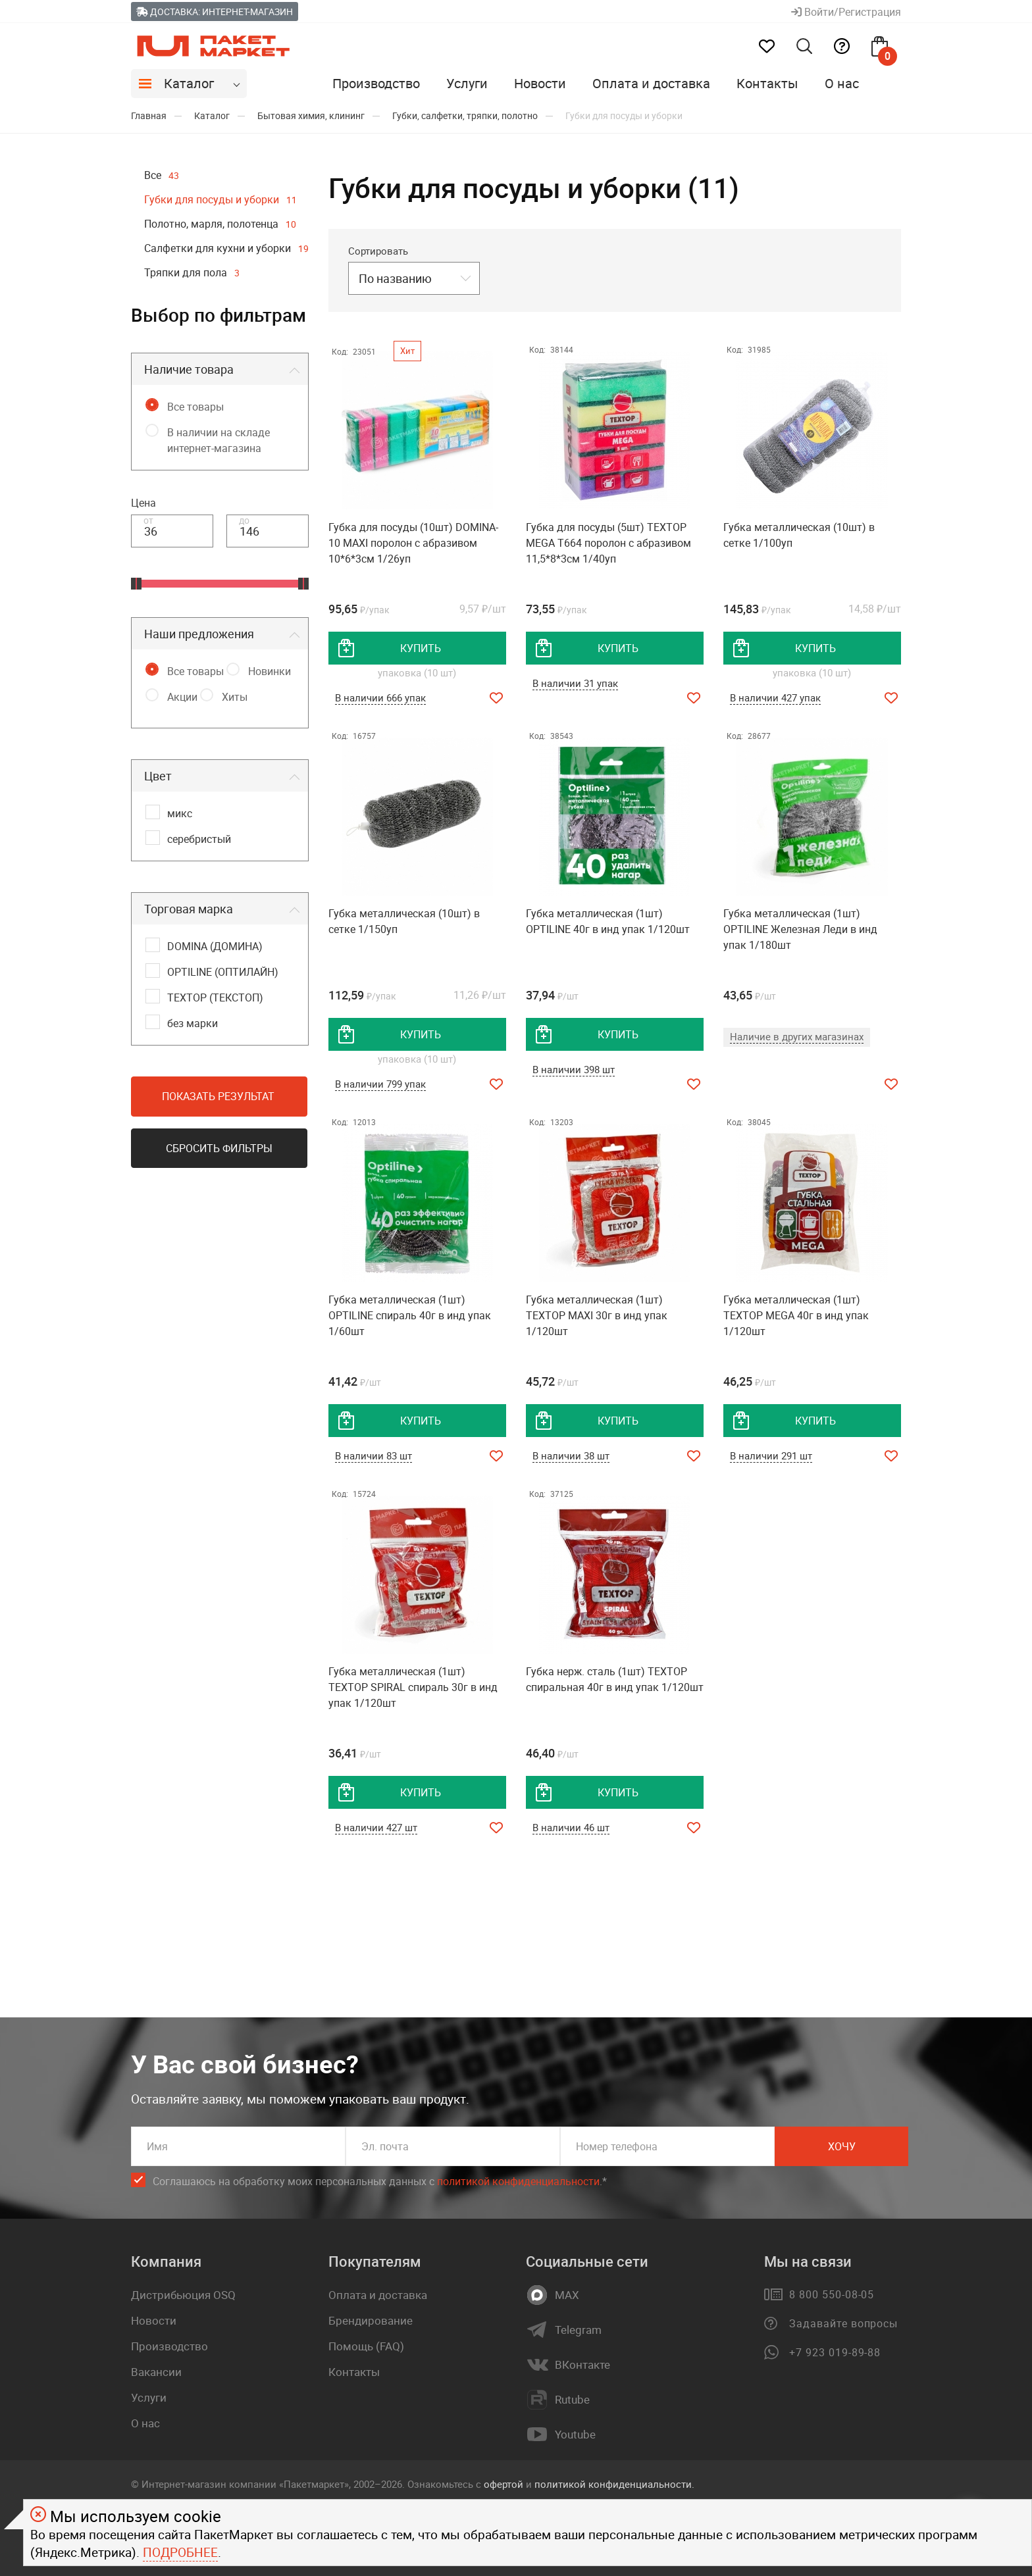 This screenshot has height=2576, width=1032. What do you see at coordinates (222, 972) in the screenshot?
I see `OPTILINE (ОПТИЛАЙН)` at bounding box center [222, 972].